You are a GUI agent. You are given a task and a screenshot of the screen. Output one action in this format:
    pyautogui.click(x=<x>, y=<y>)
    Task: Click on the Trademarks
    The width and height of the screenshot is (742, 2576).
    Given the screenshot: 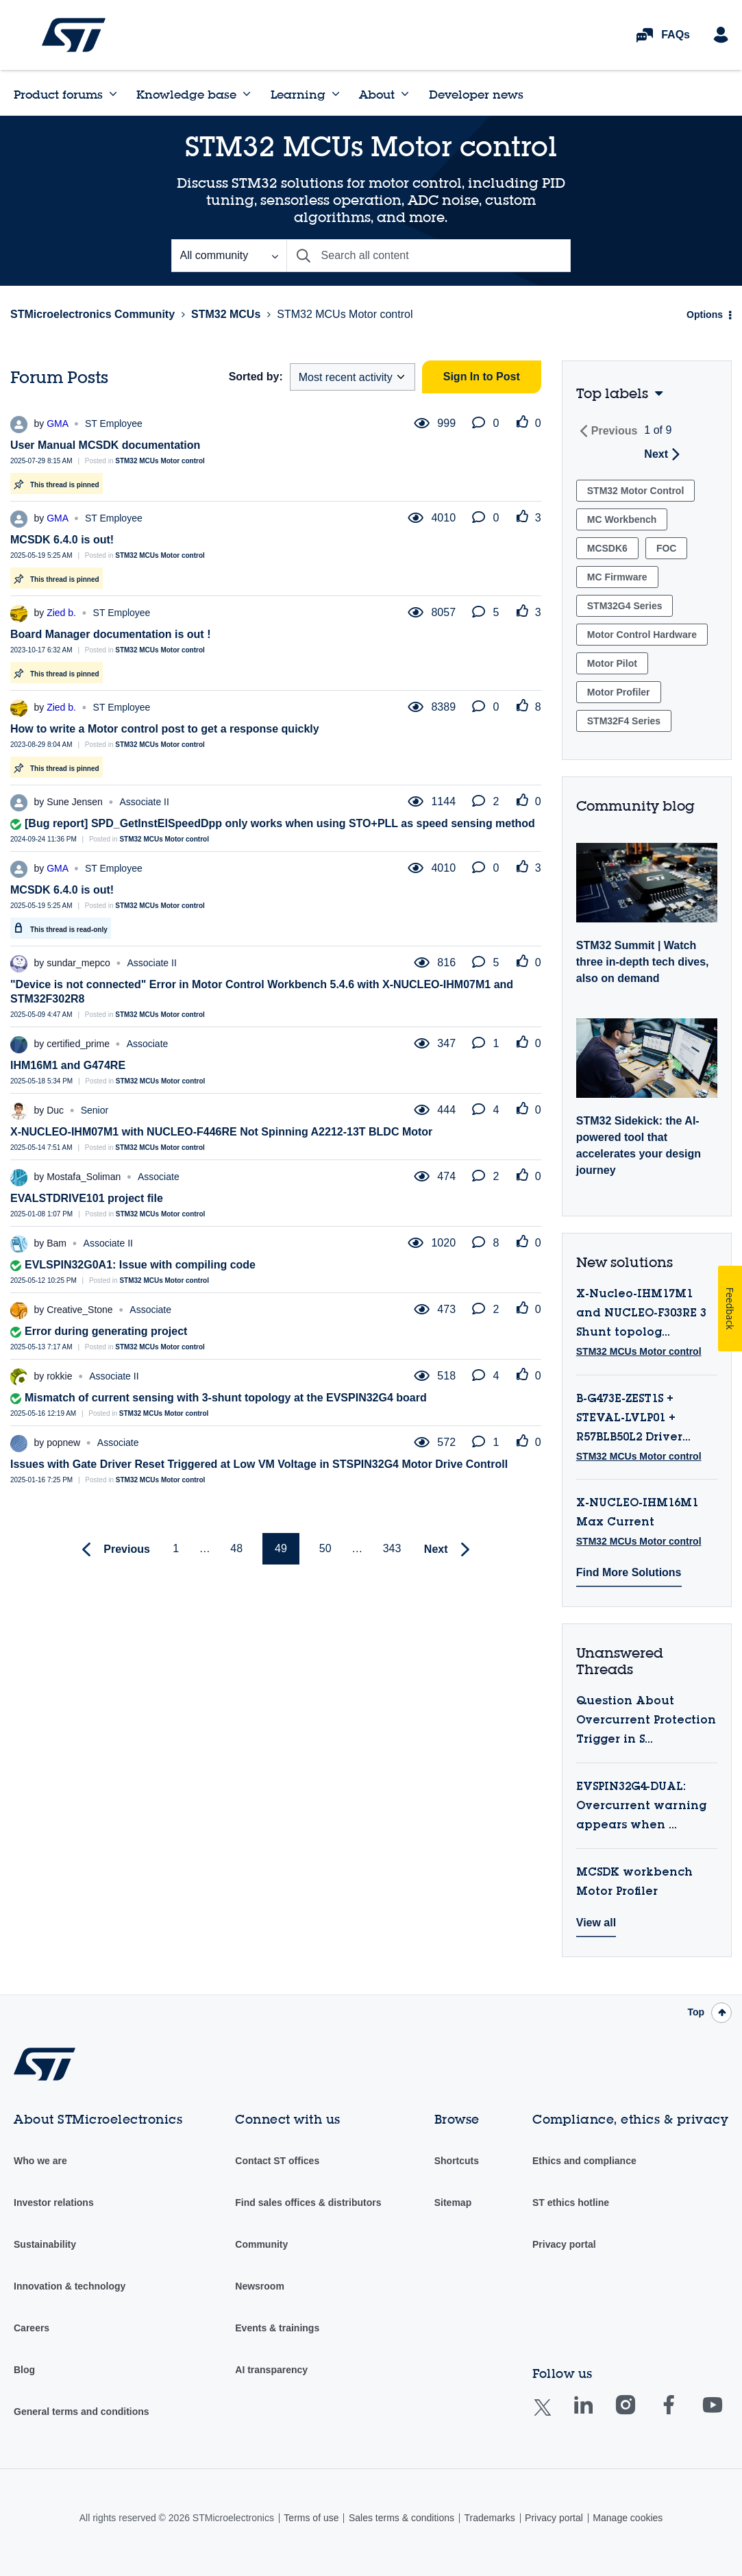 What is the action you would take?
    pyautogui.click(x=489, y=2517)
    